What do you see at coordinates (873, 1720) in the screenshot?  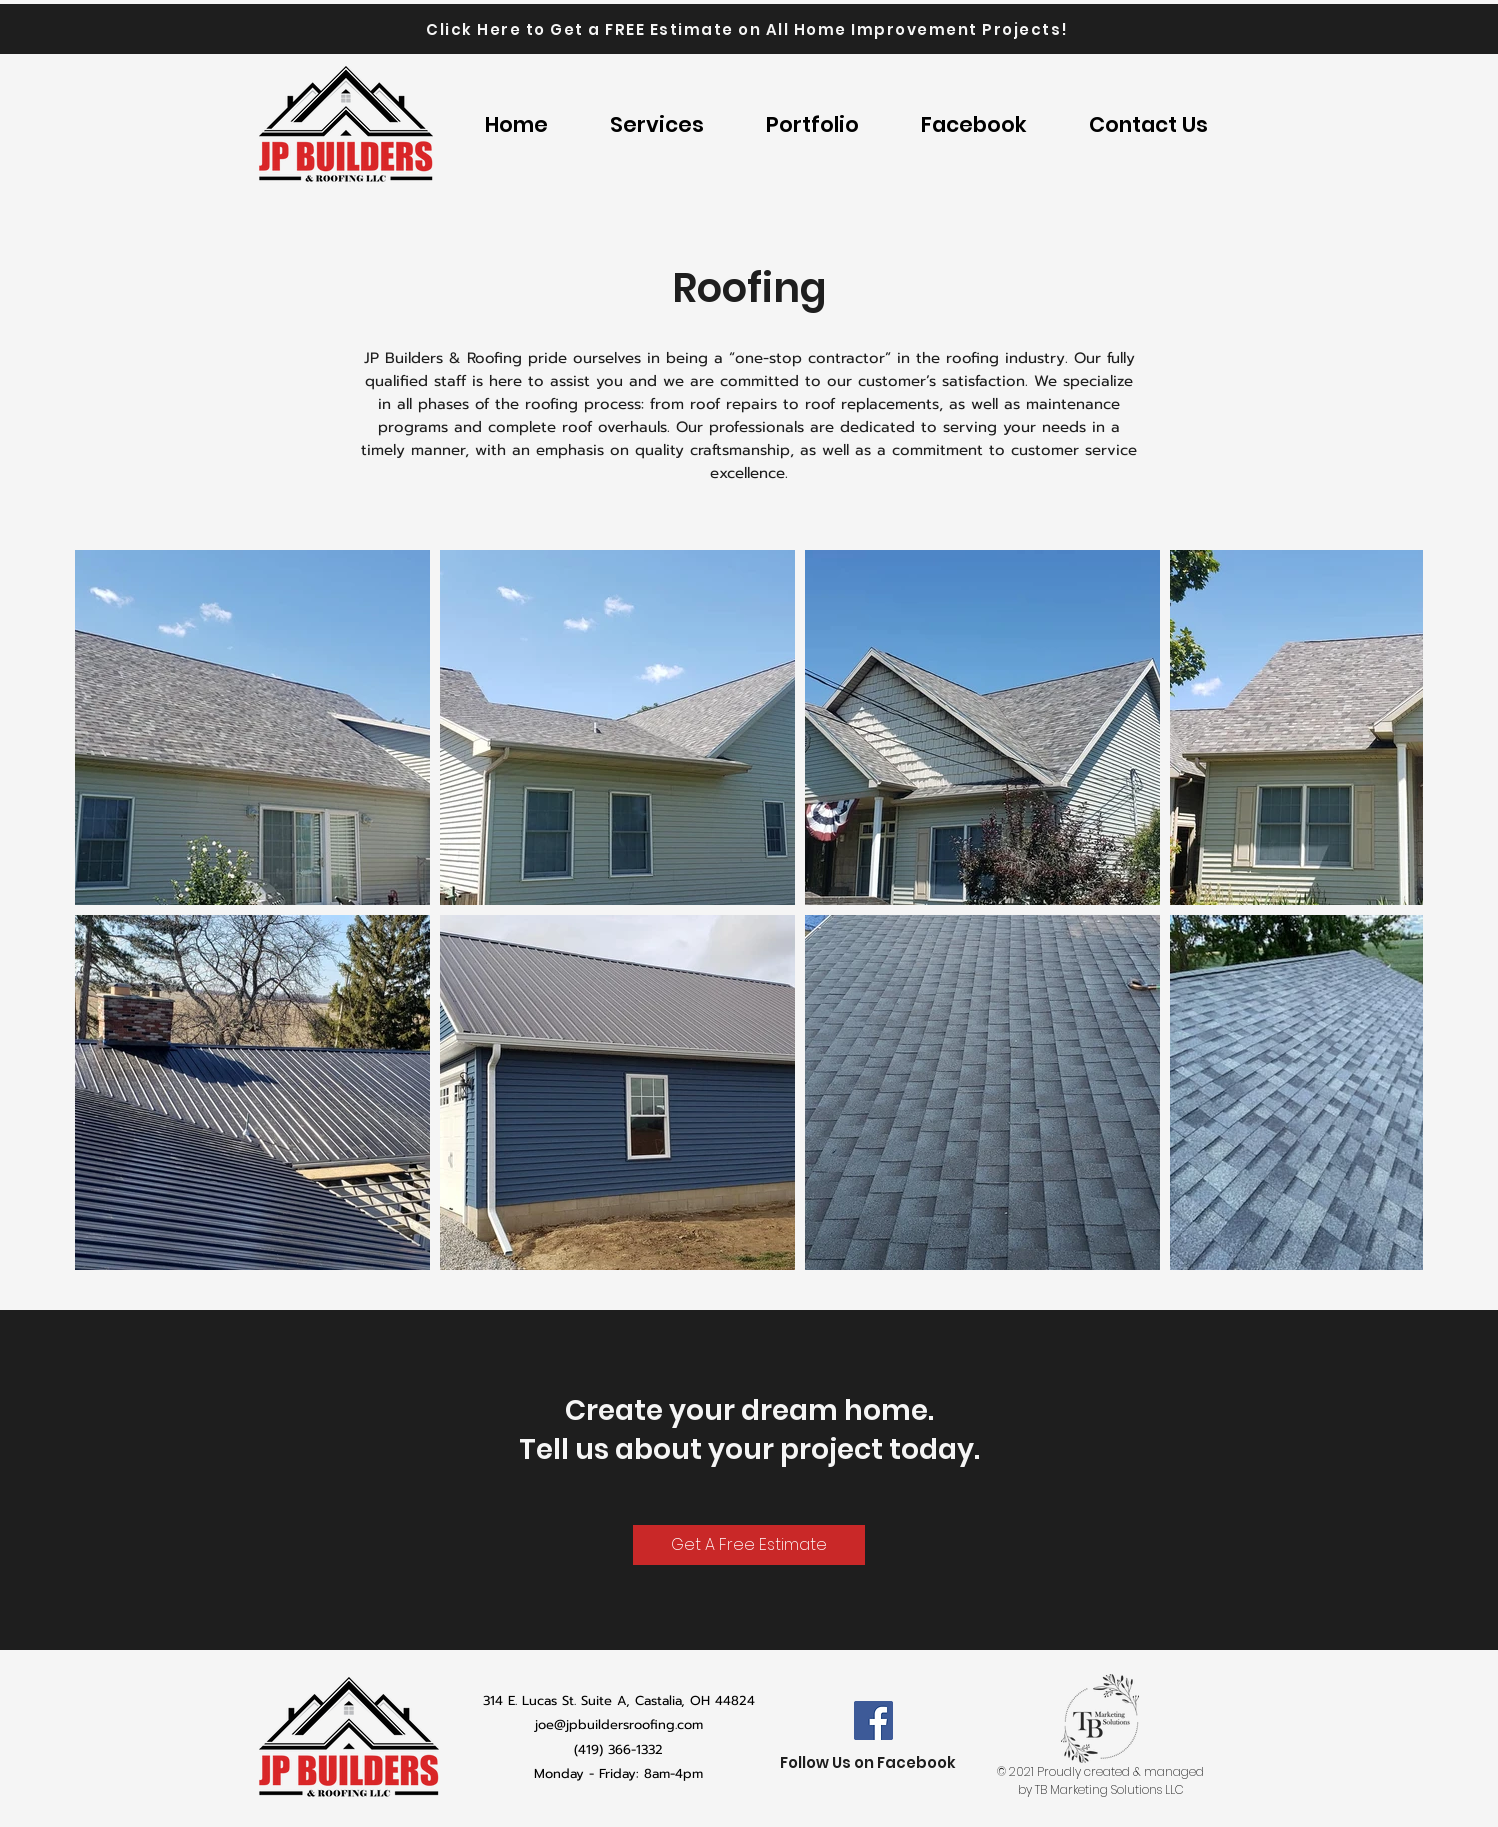 I see `[Facebook]` at bounding box center [873, 1720].